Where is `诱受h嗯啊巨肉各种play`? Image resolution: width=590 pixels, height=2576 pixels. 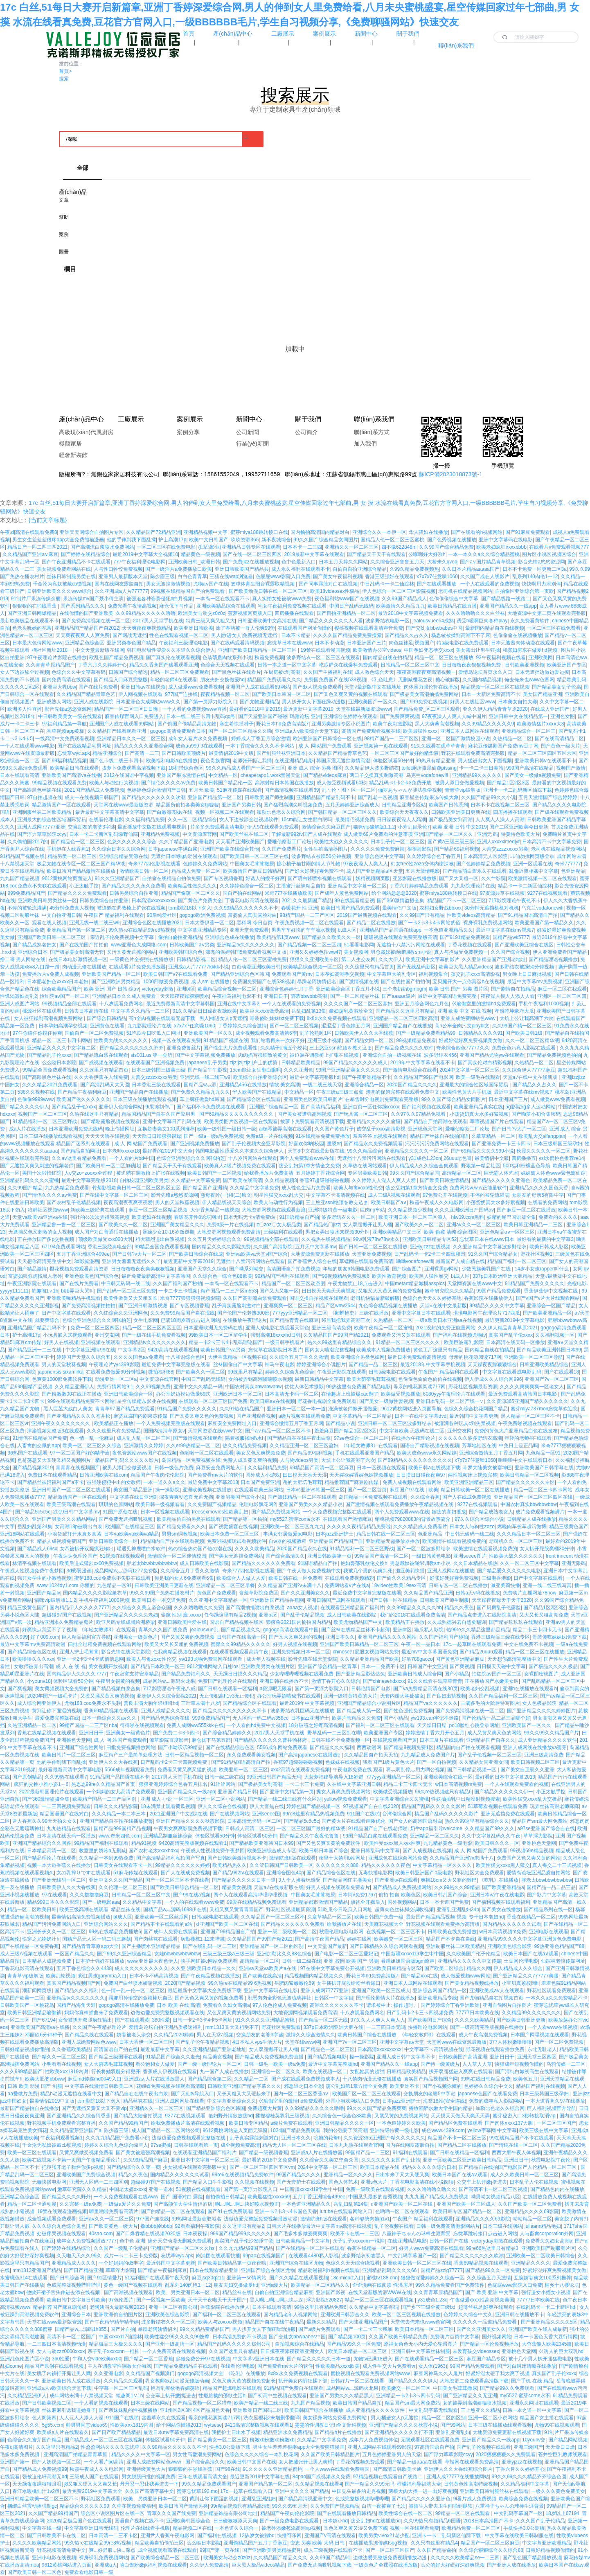 诱受h嗯啊巨肉各种play is located at coordinates (482, 621).